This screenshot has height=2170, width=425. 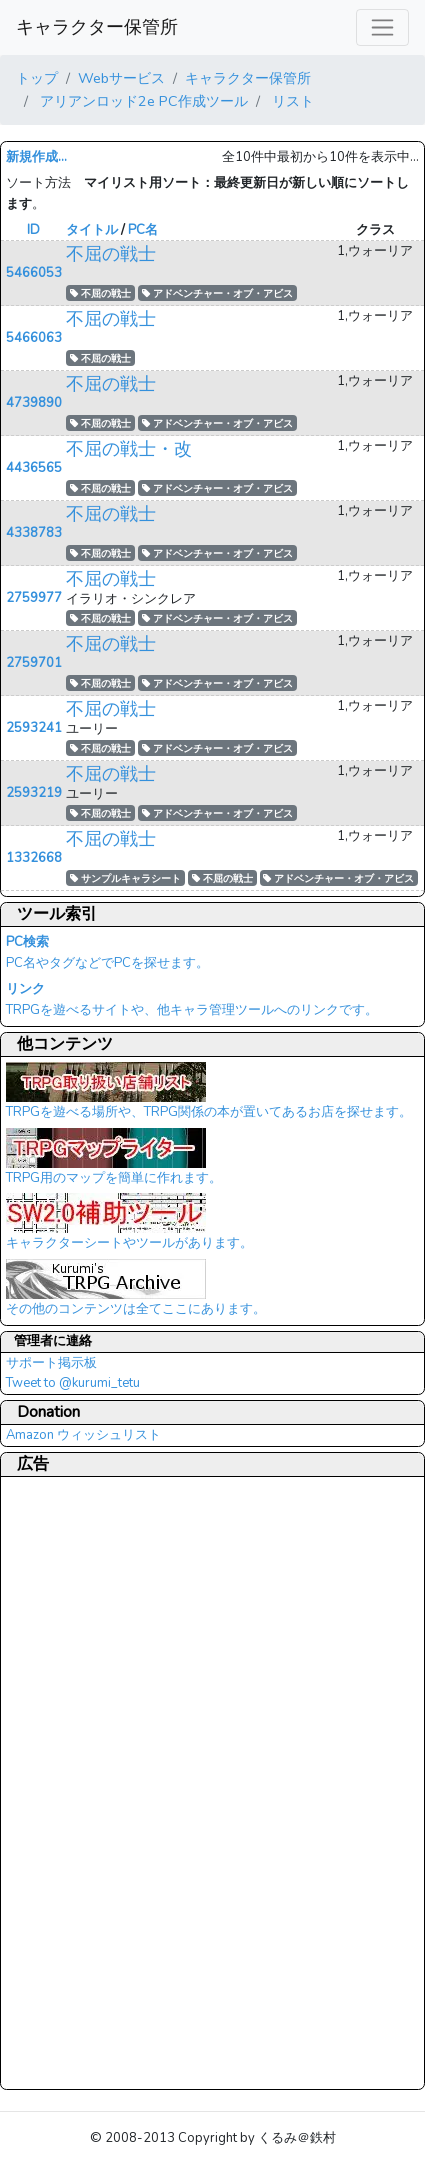 I want to click on タイトル, so click(x=92, y=230).